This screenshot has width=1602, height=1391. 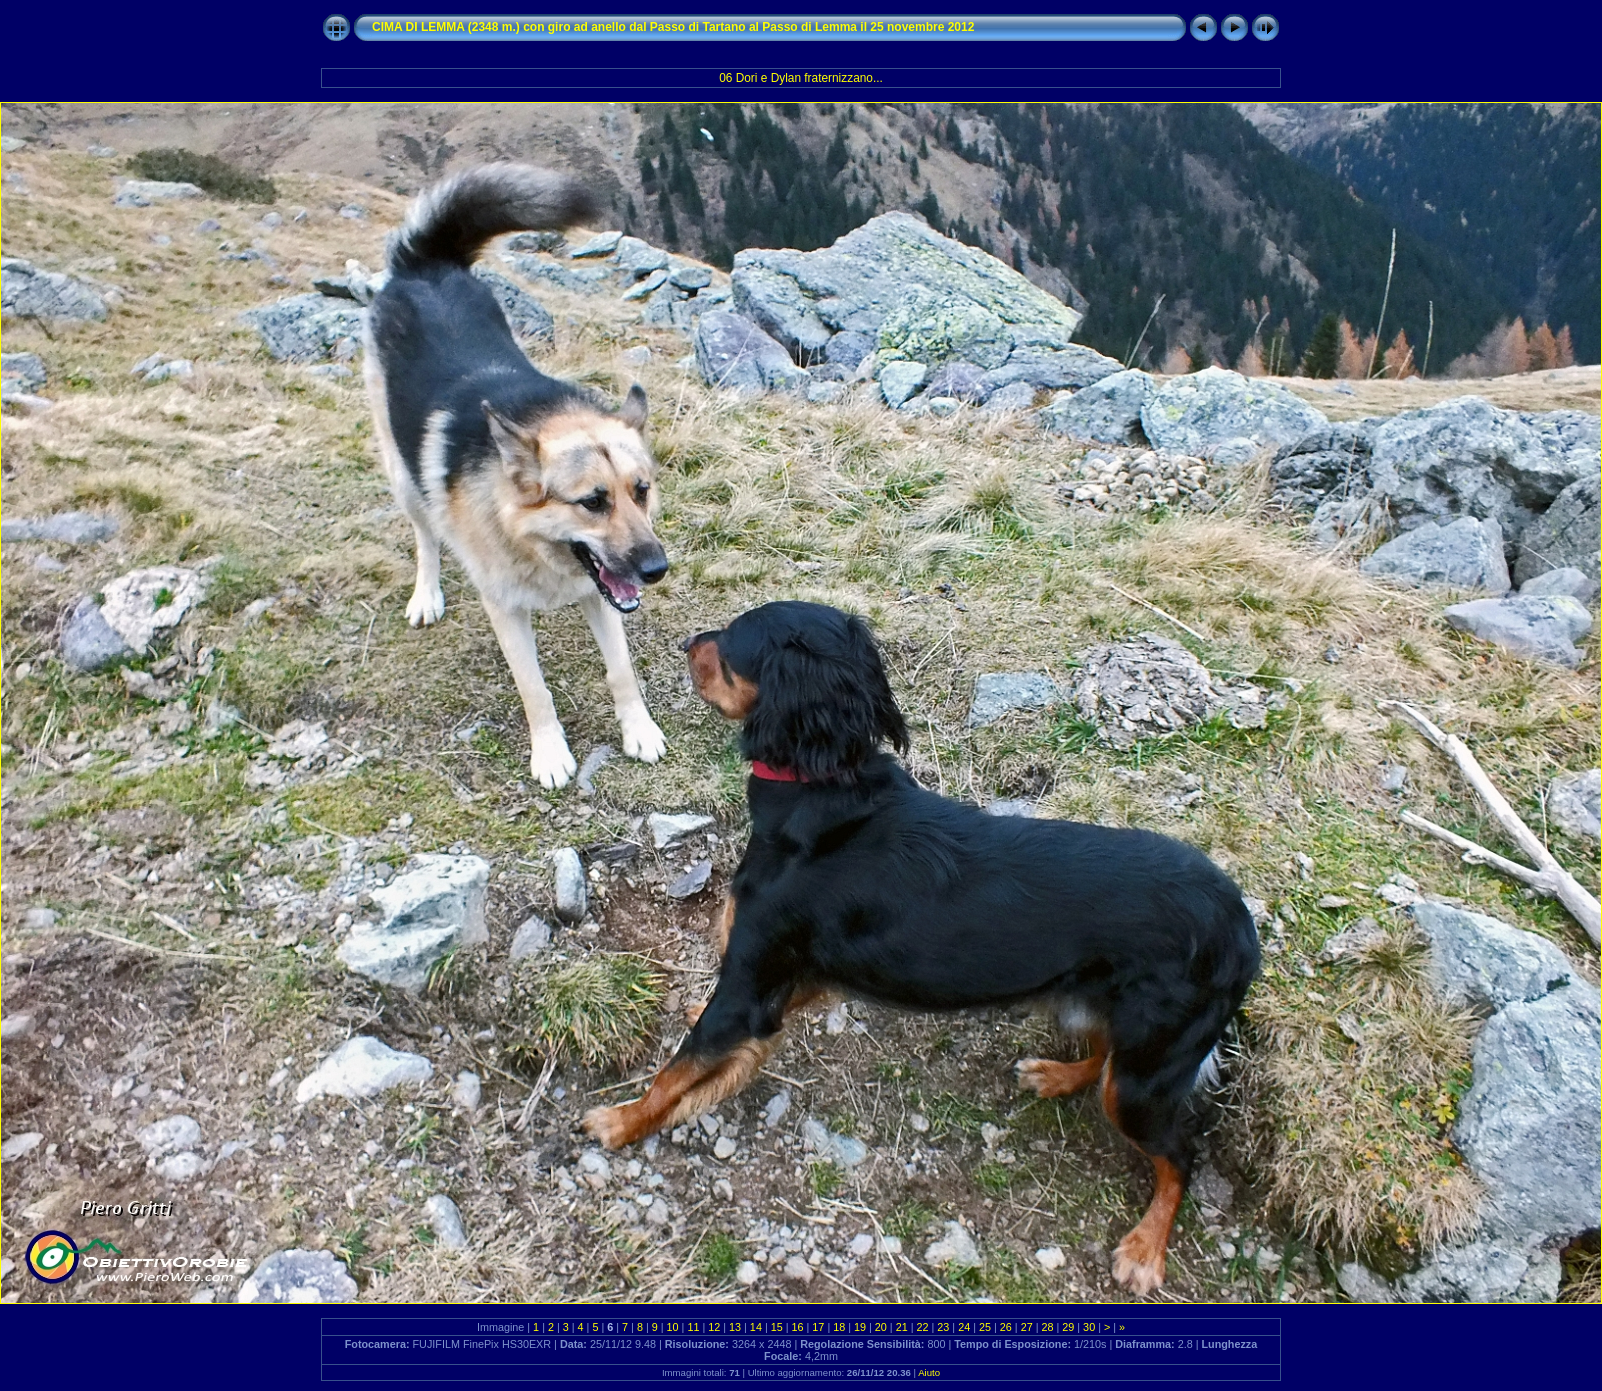 I want to click on 18, so click(x=839, y=1327).